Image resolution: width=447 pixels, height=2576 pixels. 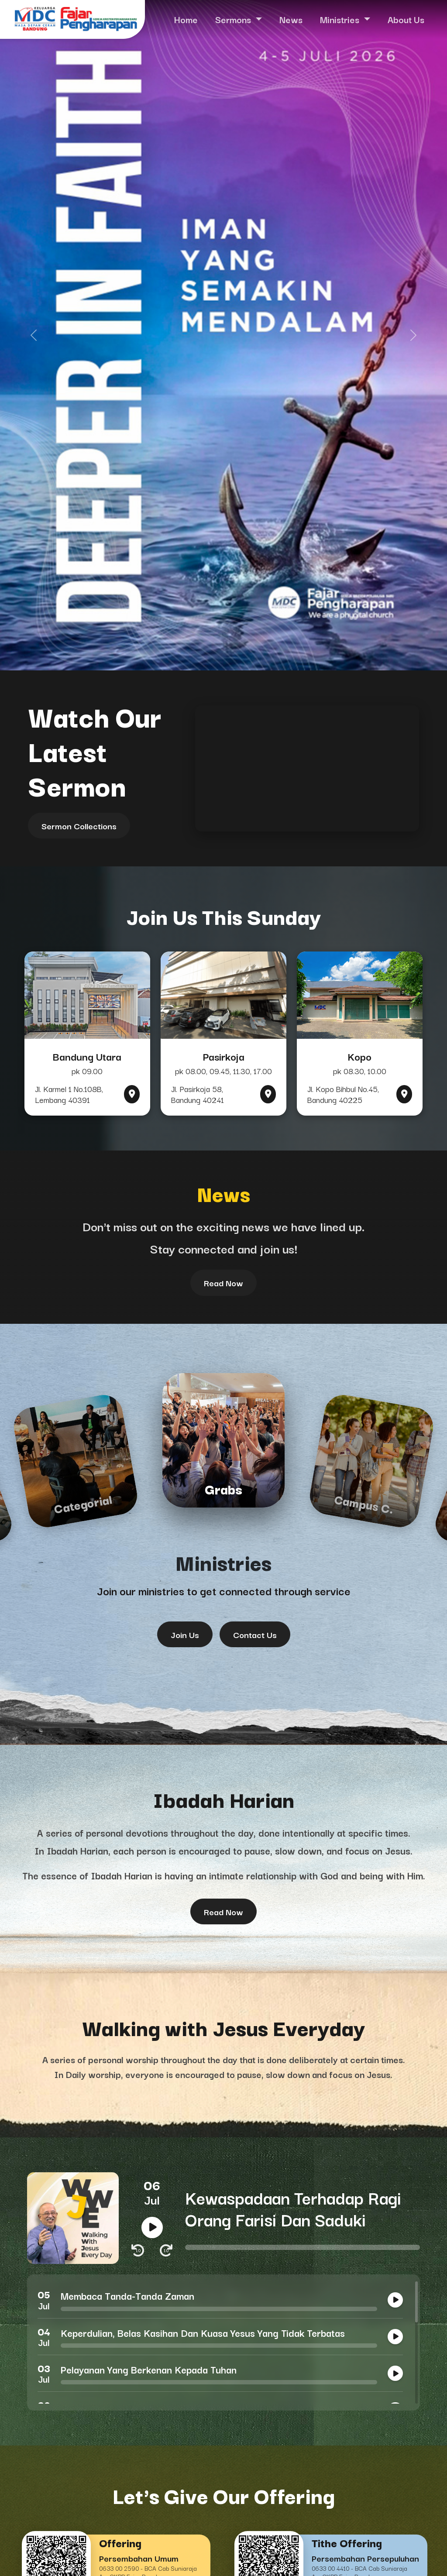 What do you see at coordinates (223, 1282) in the screenshot?
I see `Read Now` at bounding box center [223, 1282].